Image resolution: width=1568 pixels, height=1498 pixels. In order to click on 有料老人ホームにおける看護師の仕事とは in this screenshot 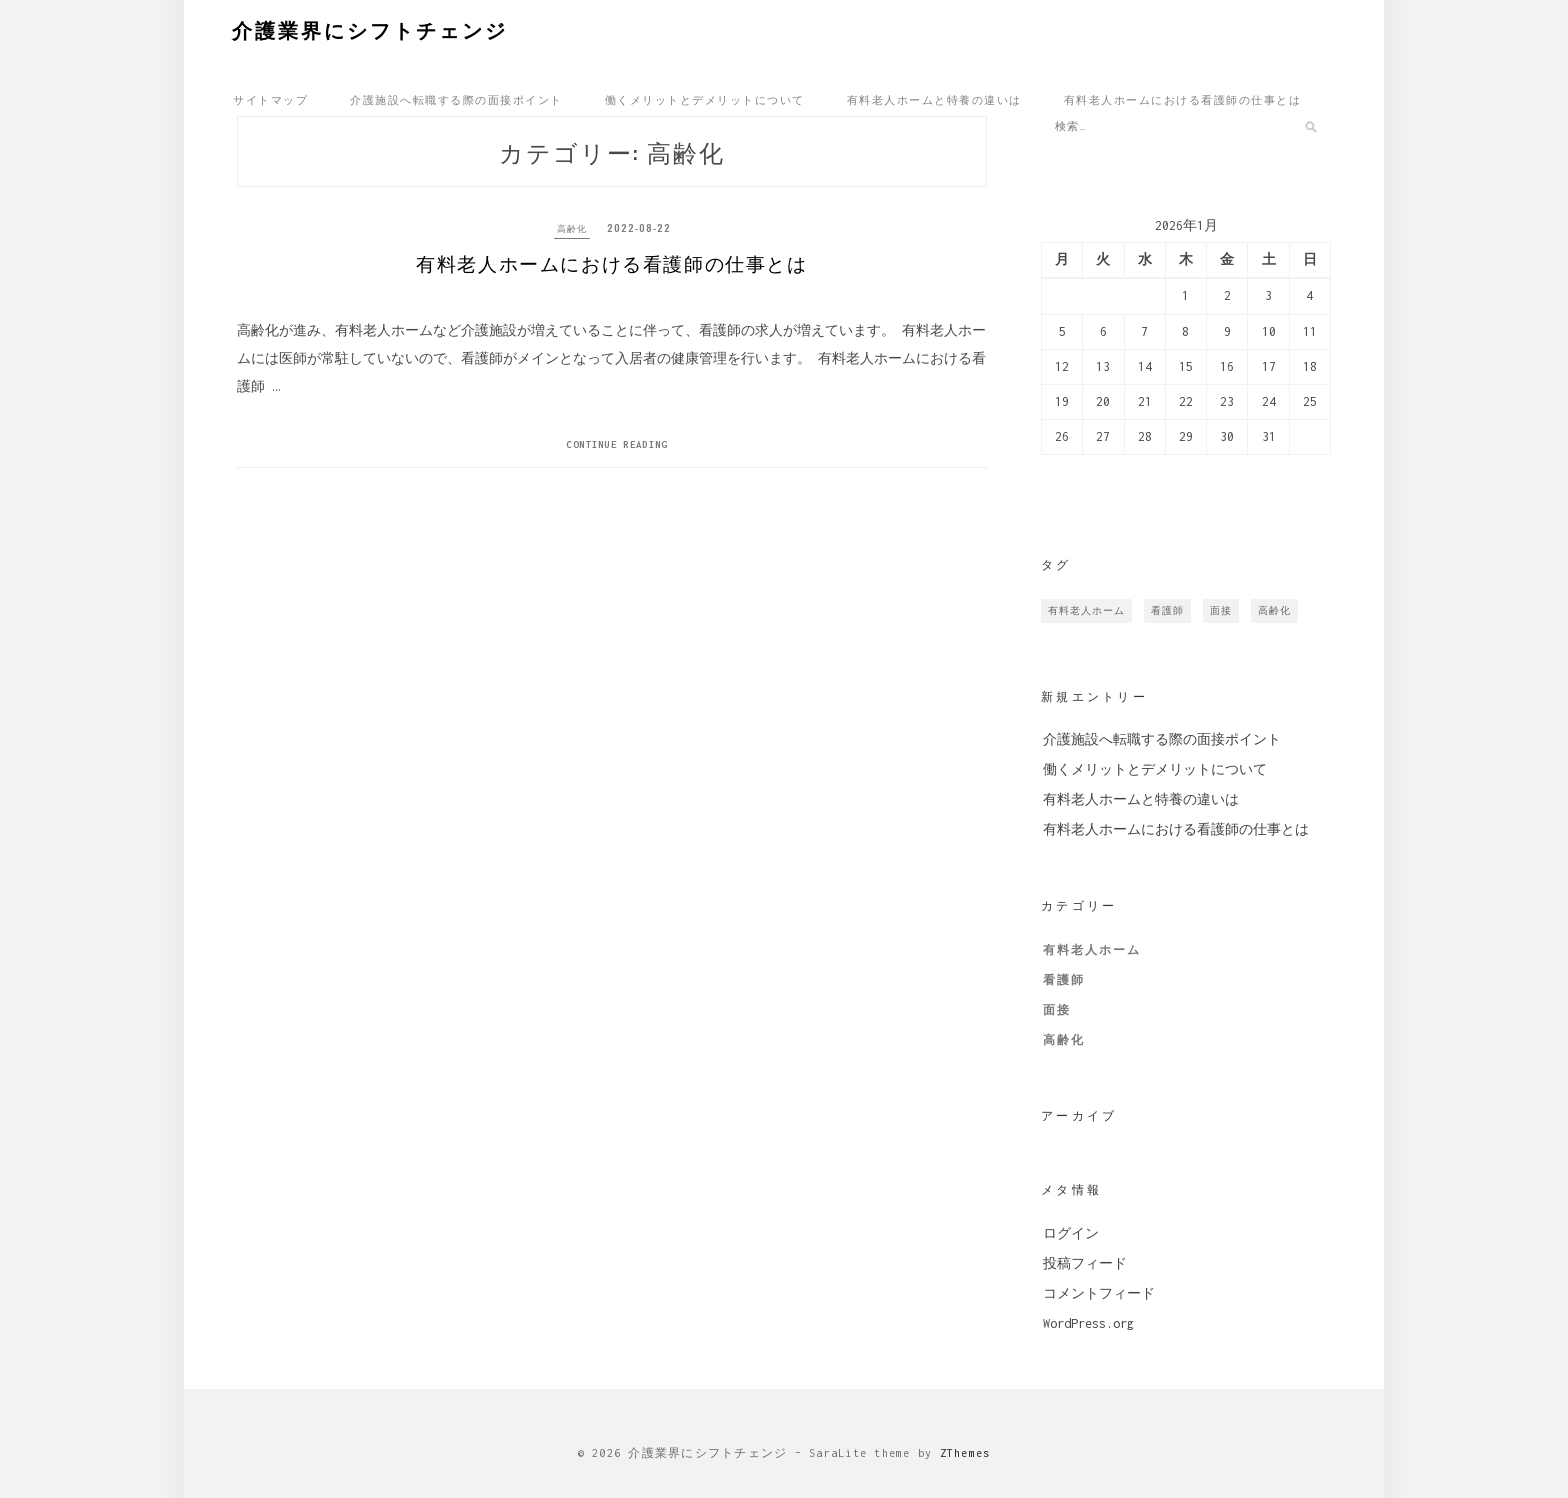, I will do `click(1183, 99)`.